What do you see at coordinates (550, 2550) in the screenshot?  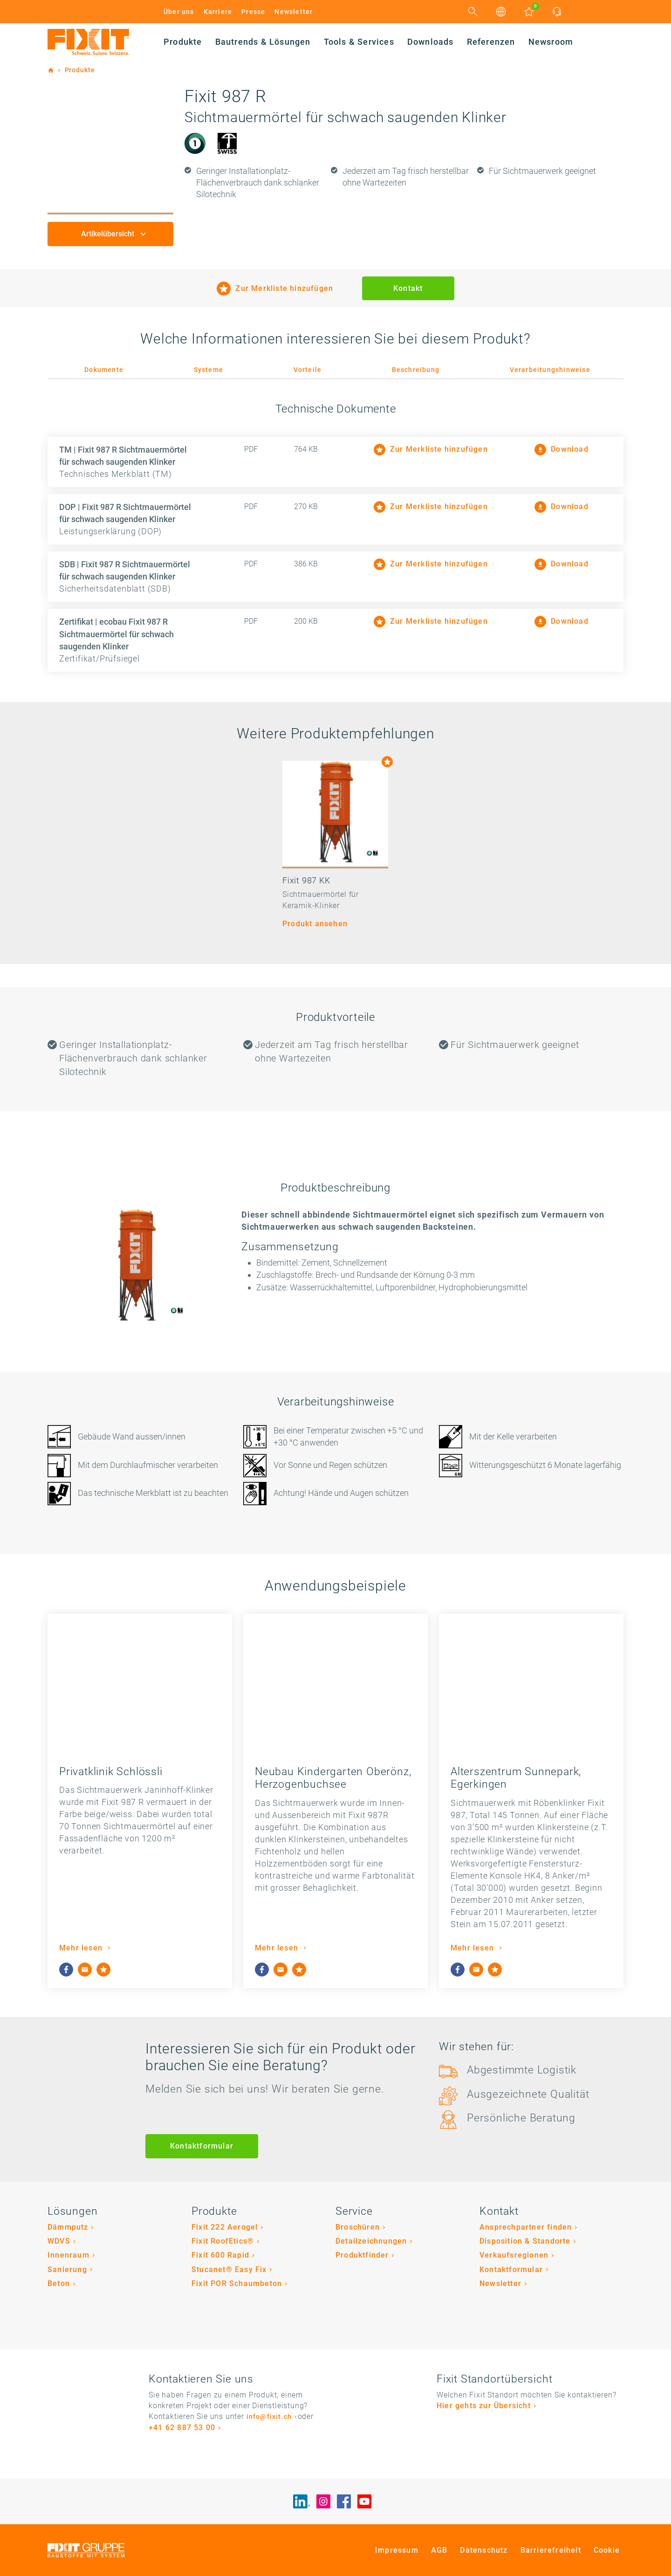 I see `Barrierefreiheit` at bounding box center [550, 2550].